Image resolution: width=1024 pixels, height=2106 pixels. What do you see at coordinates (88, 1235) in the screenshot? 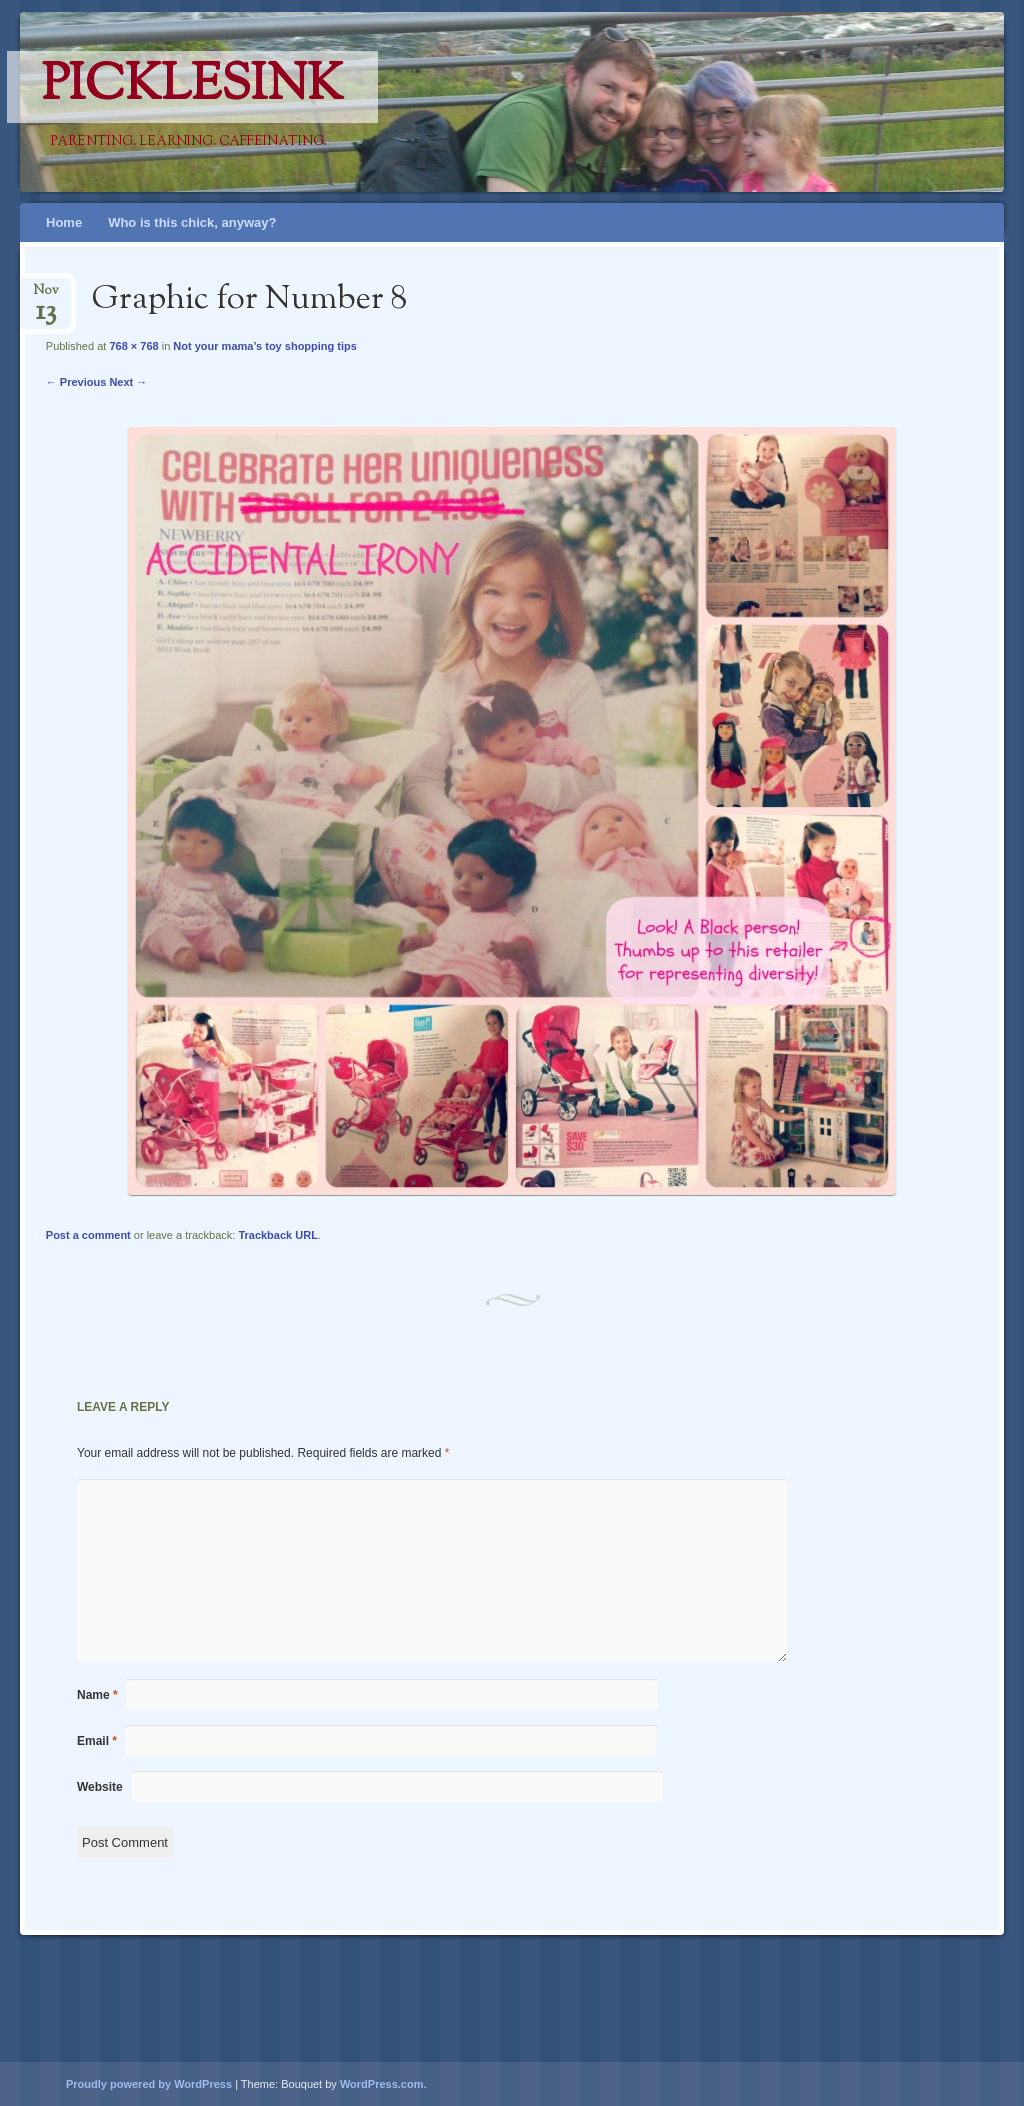
I see `Post a comment` at bounding box center [88, 1235].